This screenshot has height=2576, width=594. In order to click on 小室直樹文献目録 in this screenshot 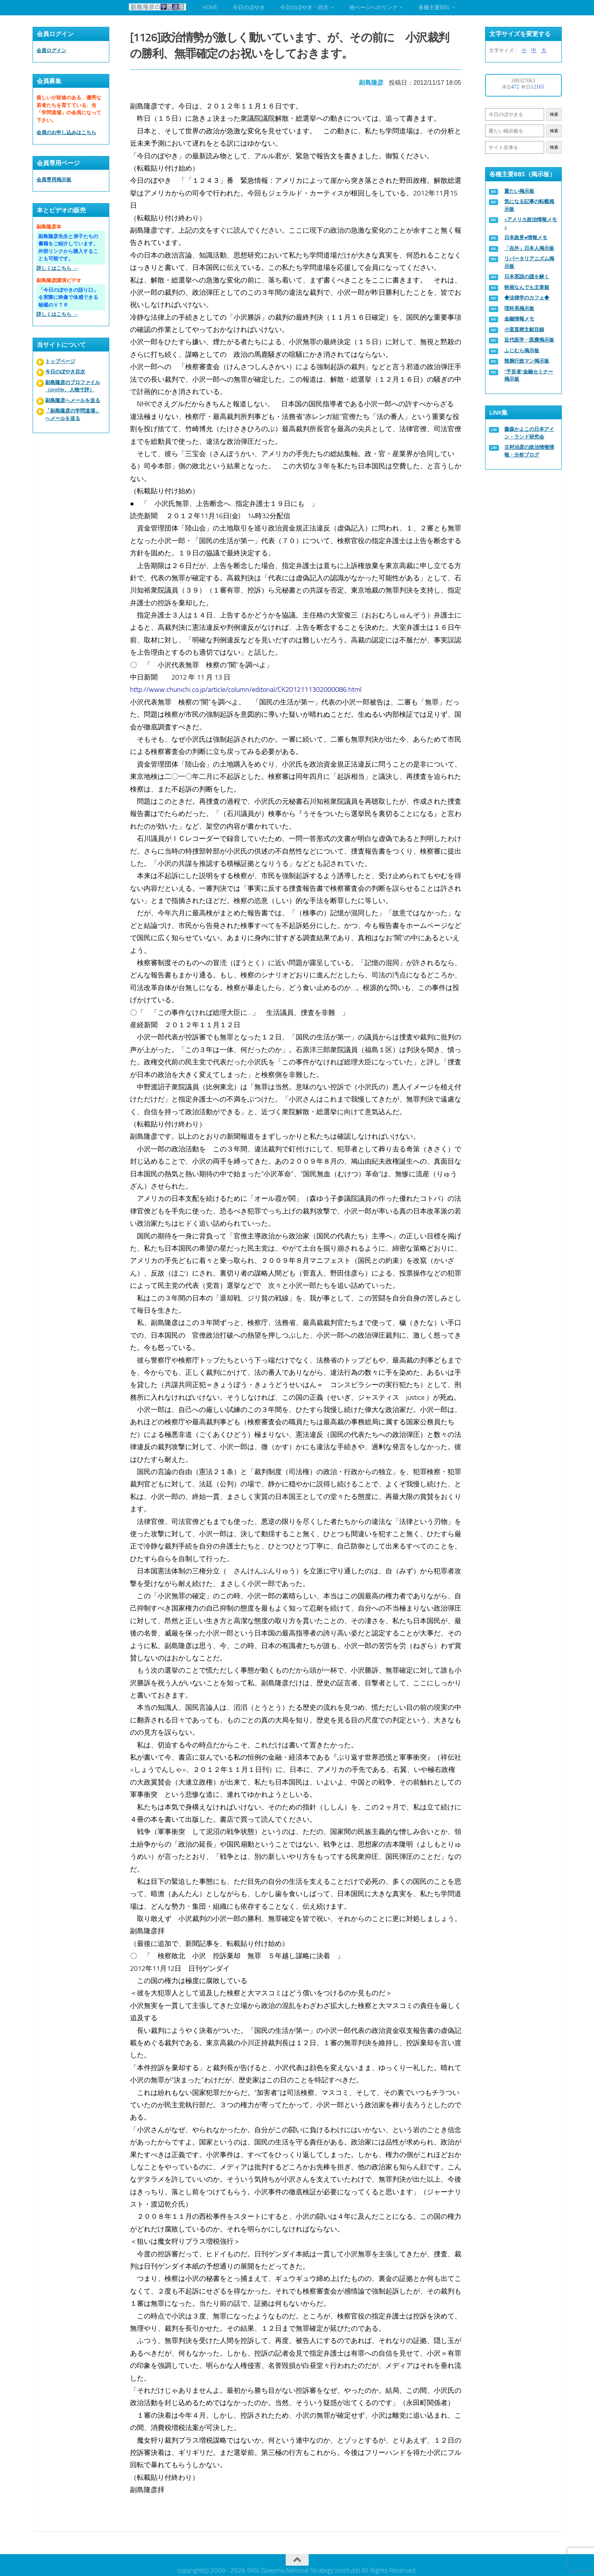, I will do `click(524, 329)`.